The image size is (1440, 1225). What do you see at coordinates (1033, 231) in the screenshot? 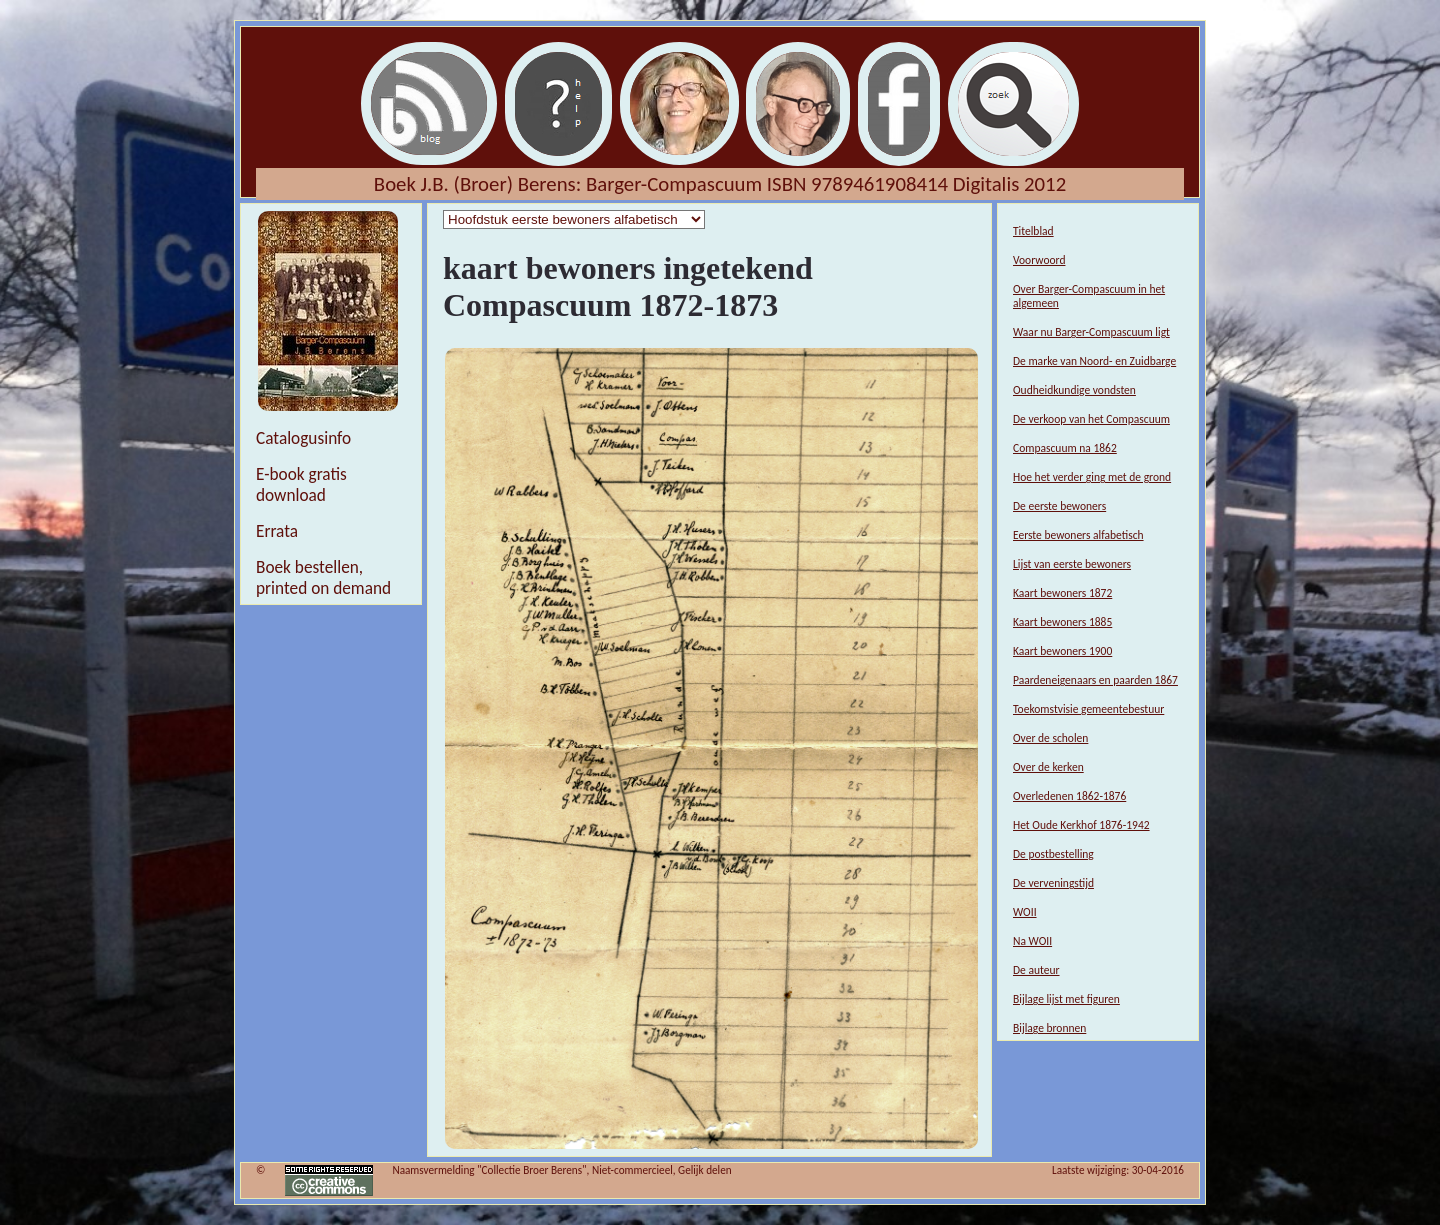
I see `Titelblad` at bounding box center [1033, 231].